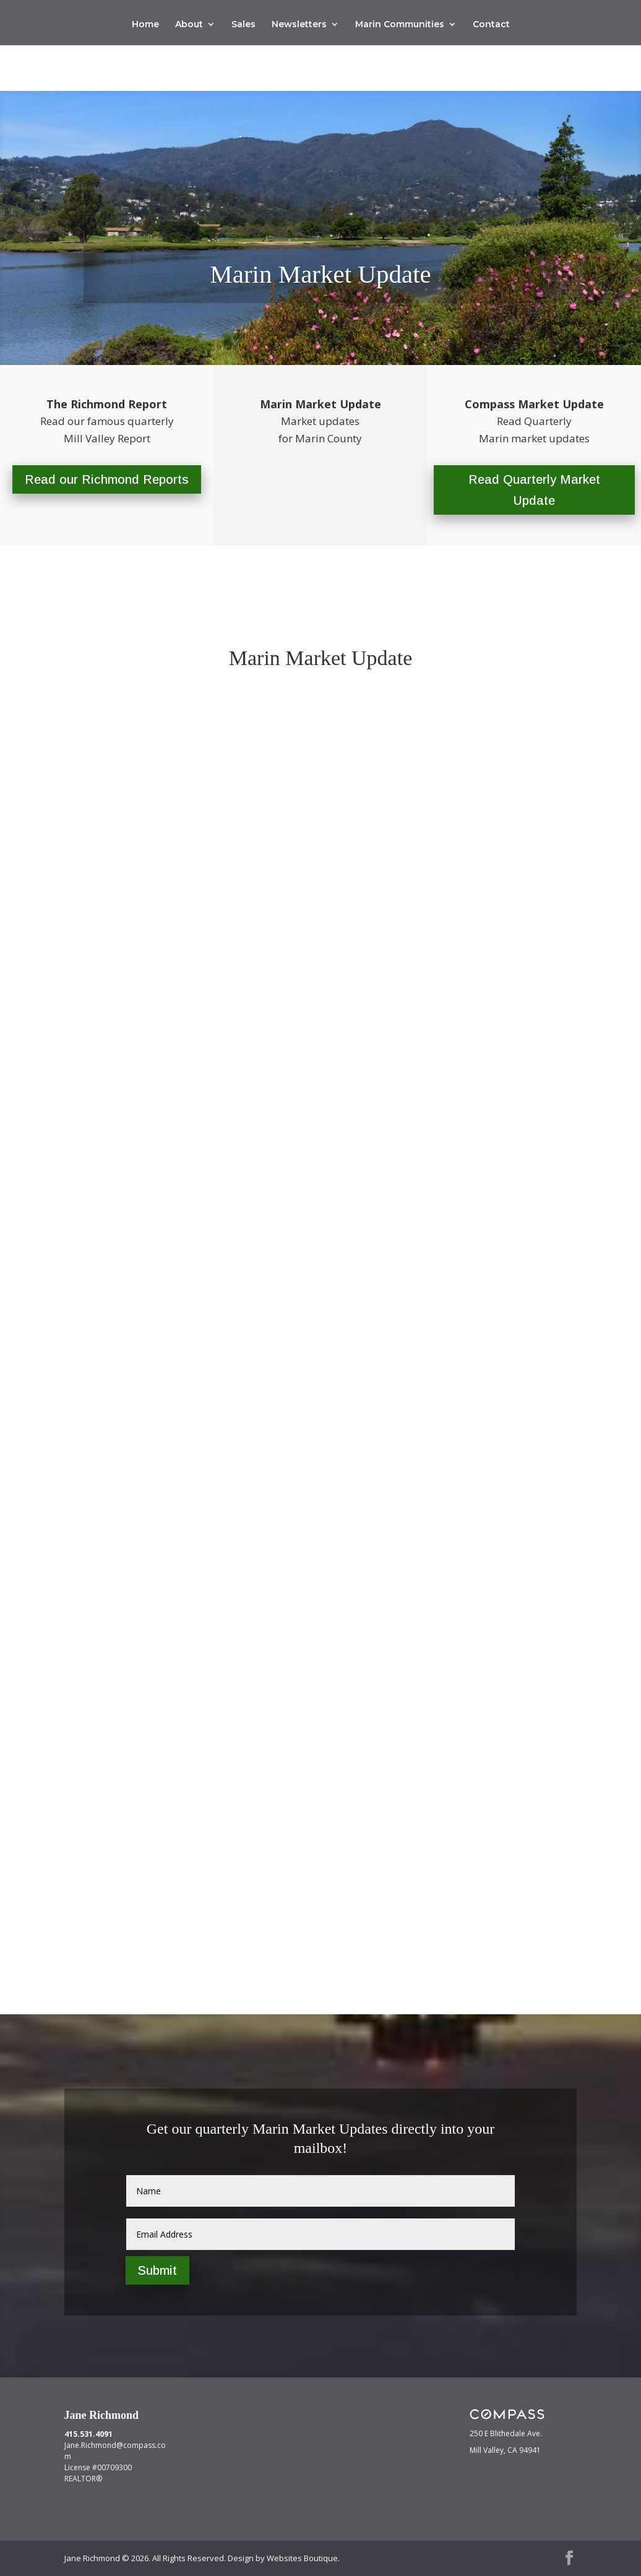  Describe the element at coordinates (189, 25) in the screenshot. I see `About` at that location.